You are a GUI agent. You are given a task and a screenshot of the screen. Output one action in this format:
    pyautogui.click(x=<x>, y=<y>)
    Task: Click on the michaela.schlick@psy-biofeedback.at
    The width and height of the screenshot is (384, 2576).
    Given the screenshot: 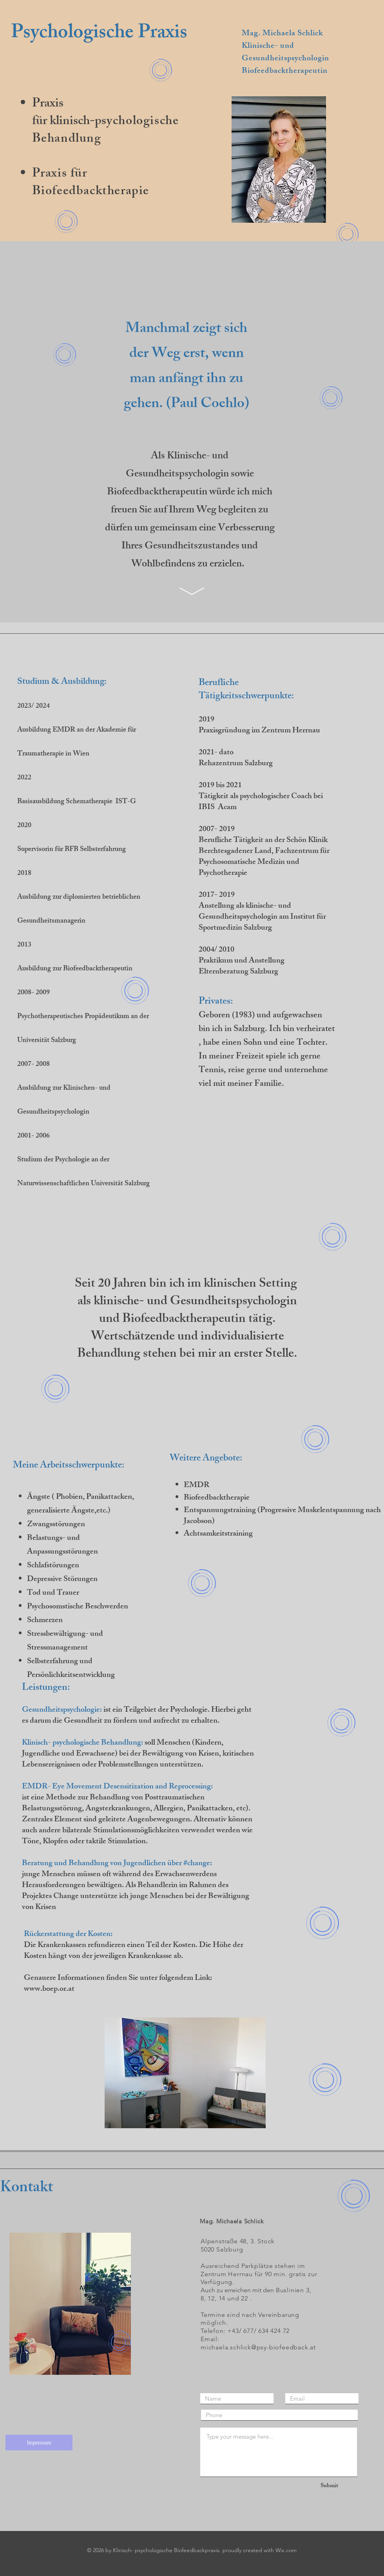 What is the action you would take?
    pyautogui.click(x=258, y=2347)
    